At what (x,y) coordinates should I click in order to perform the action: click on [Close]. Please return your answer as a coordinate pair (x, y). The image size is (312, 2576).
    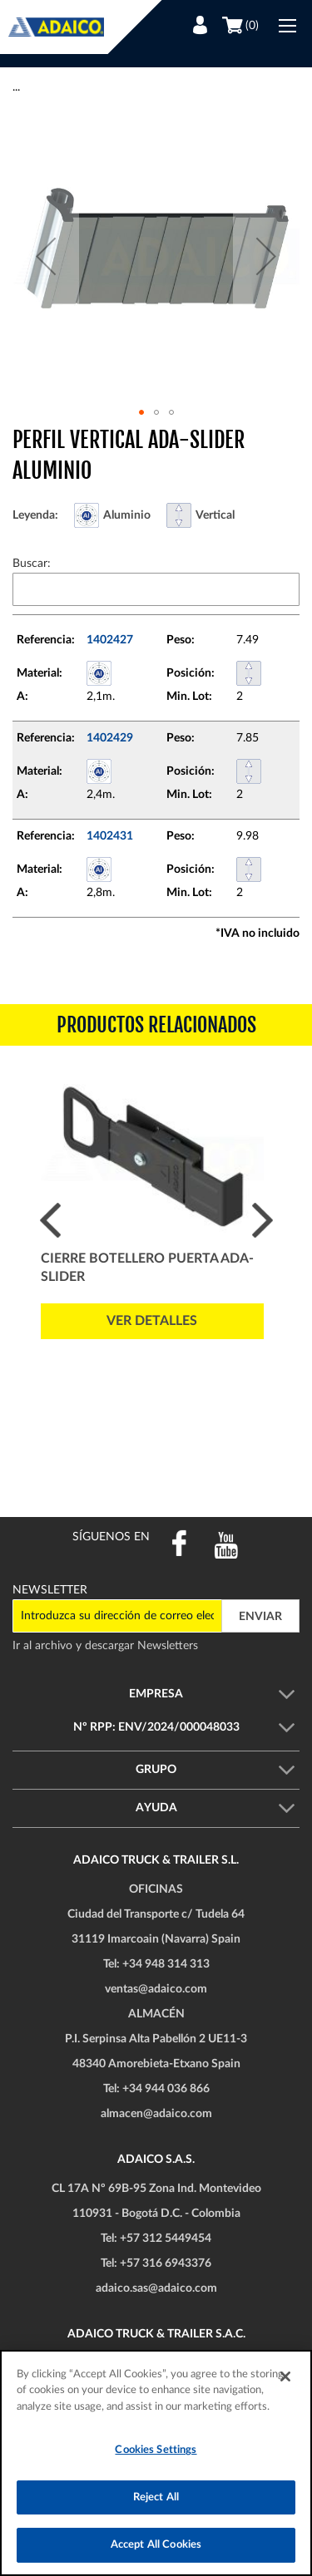
    Looking at the image, I should click on (285, 2376).